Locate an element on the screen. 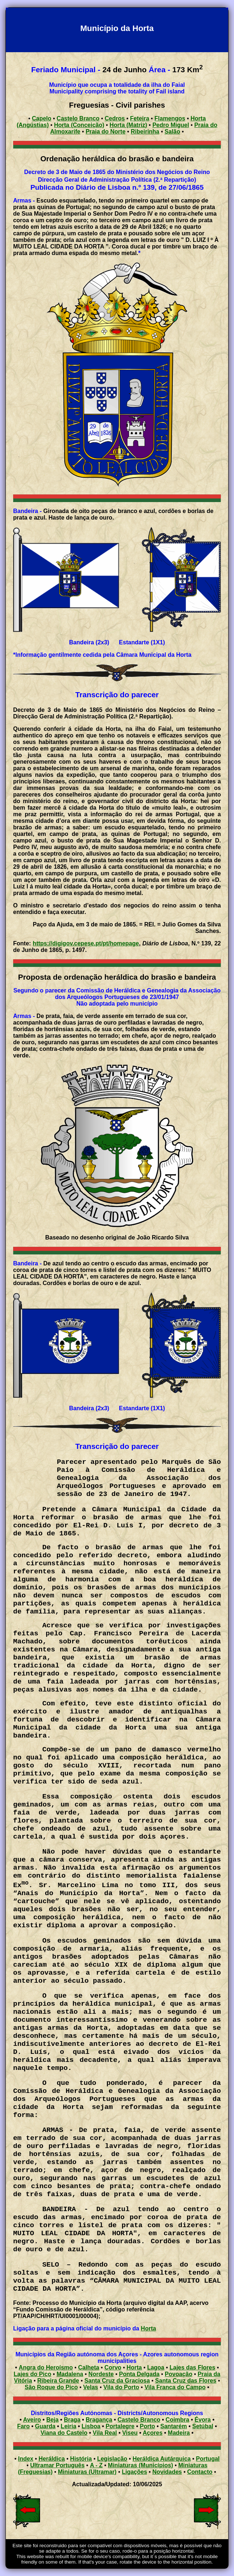  Miniaturas (Ultramar) is located at coordinates (87, 2472).